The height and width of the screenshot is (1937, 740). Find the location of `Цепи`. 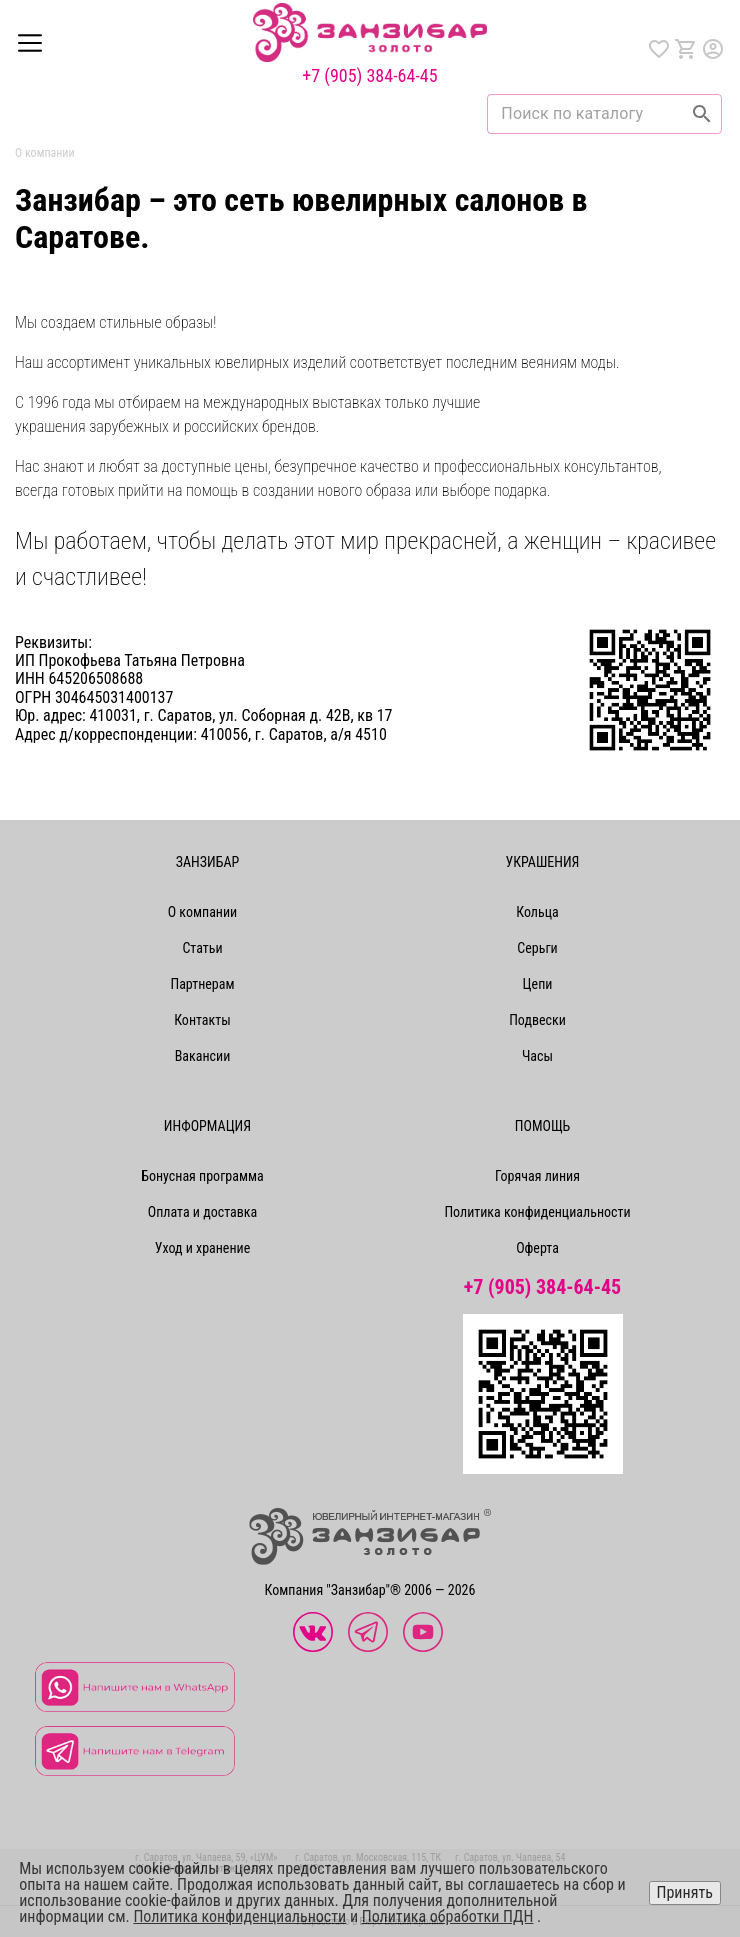

Цепи is located at coordinates (538, 984).